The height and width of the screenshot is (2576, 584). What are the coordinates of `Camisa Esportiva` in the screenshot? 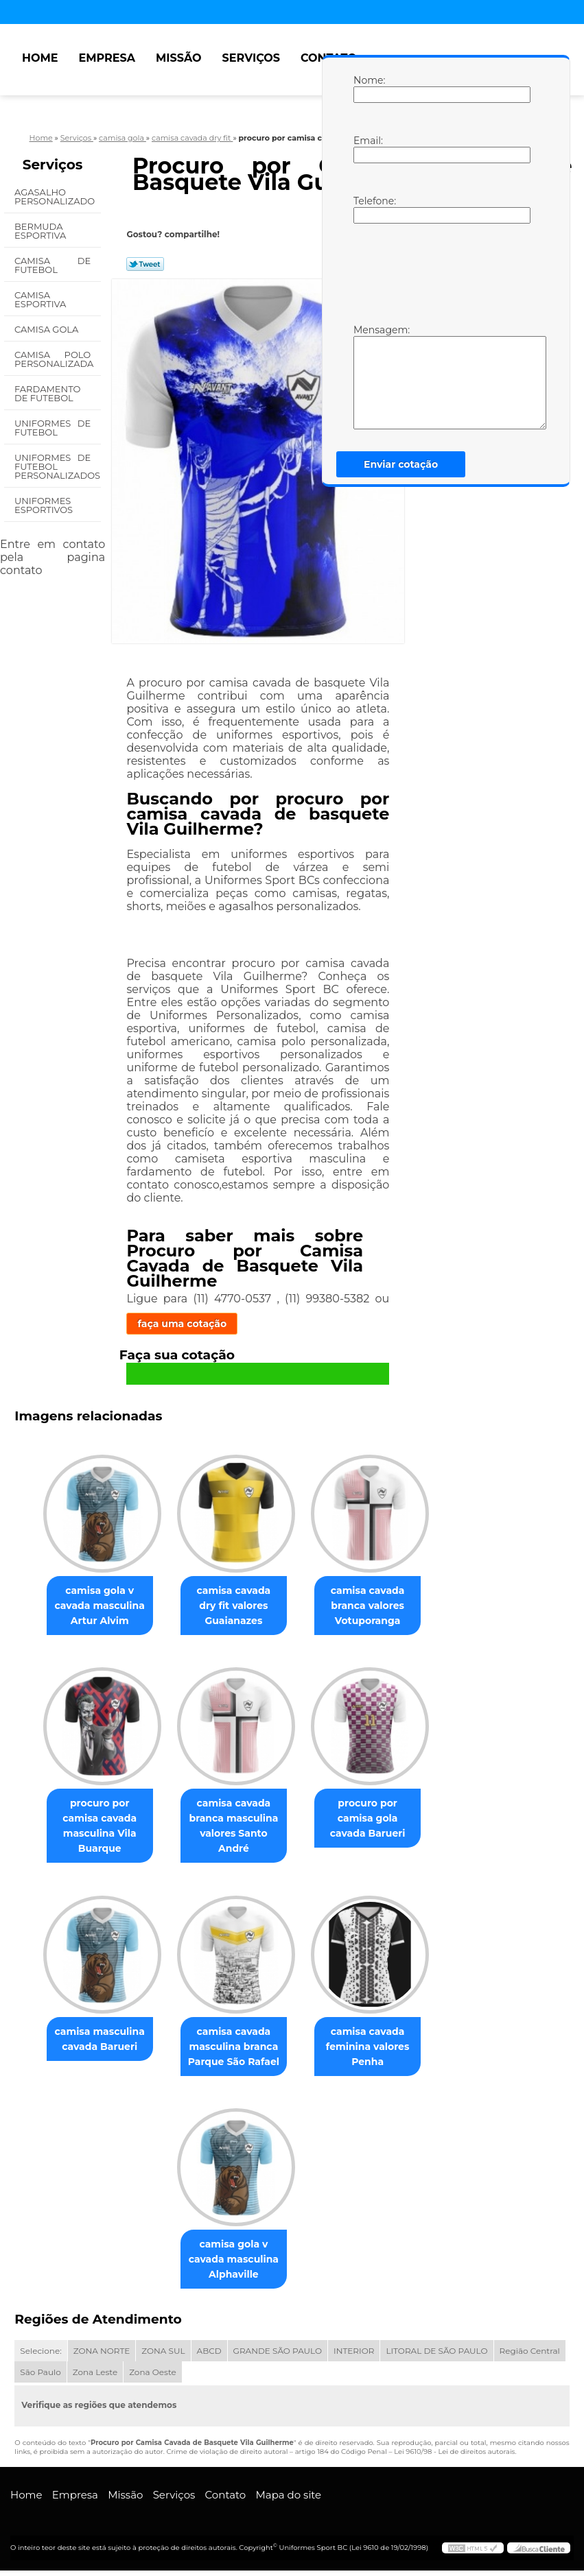 It's located at (41, 299).